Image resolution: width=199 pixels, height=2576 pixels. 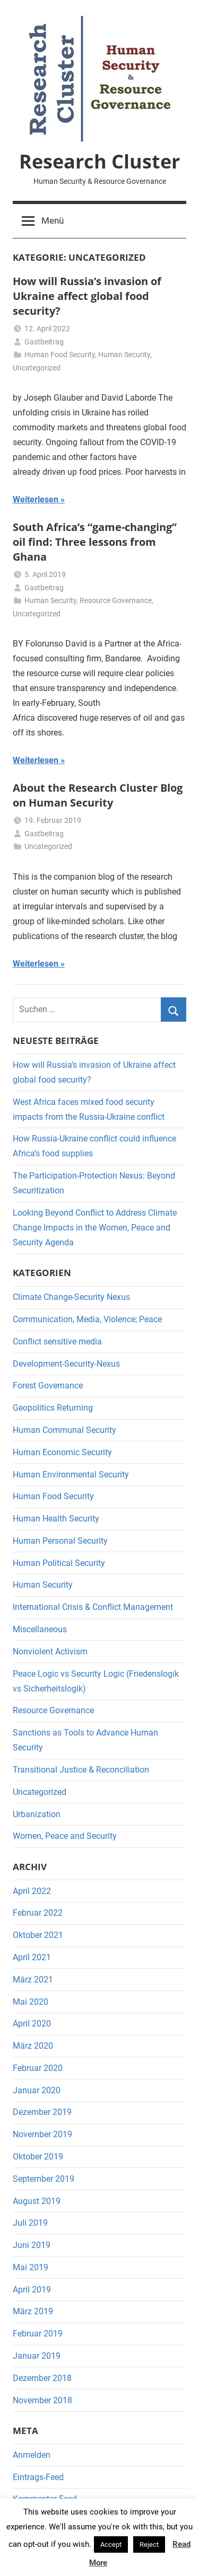 I want to click on Februar 2022, so click(x=38, y=1913).